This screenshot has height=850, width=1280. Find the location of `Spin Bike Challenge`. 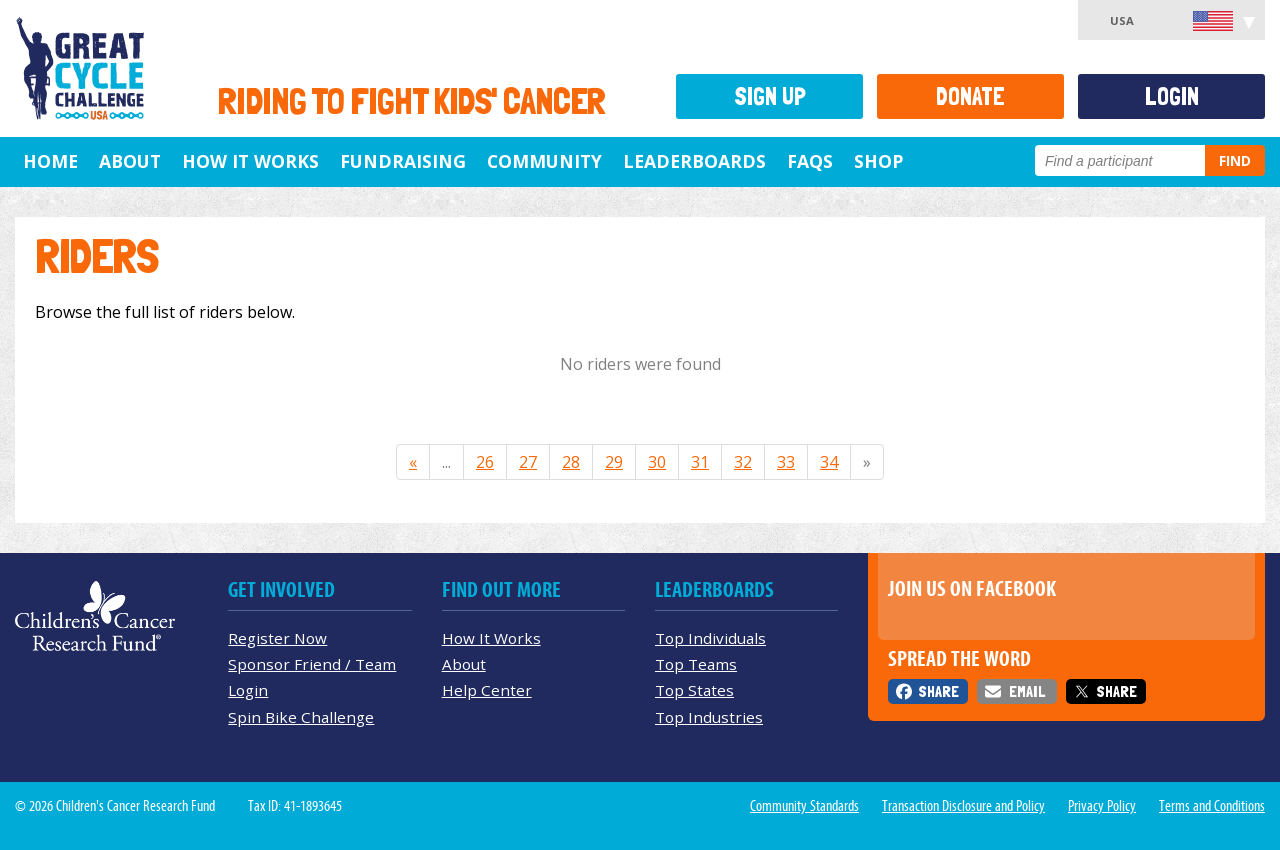

Spin Bike Challenge is located at coordinates (301, 717).